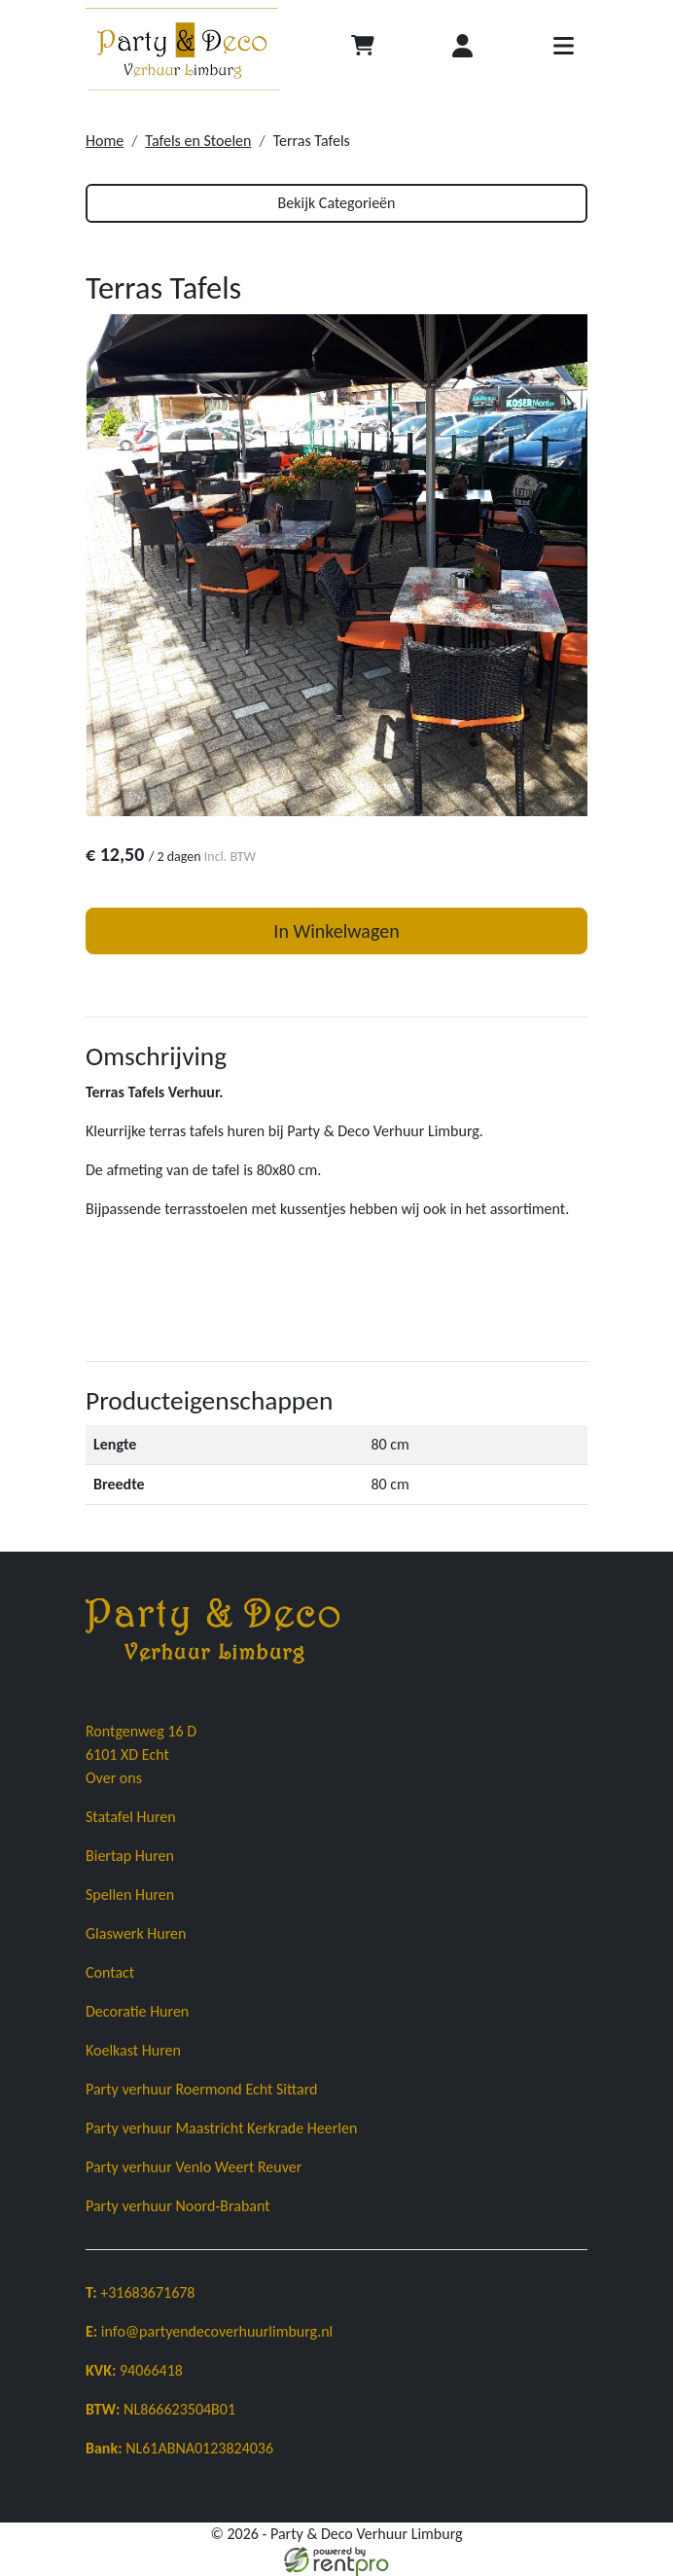 The width and height of the screenshot is (673, 2576). I want to click on Contact, so click(110, 1972).